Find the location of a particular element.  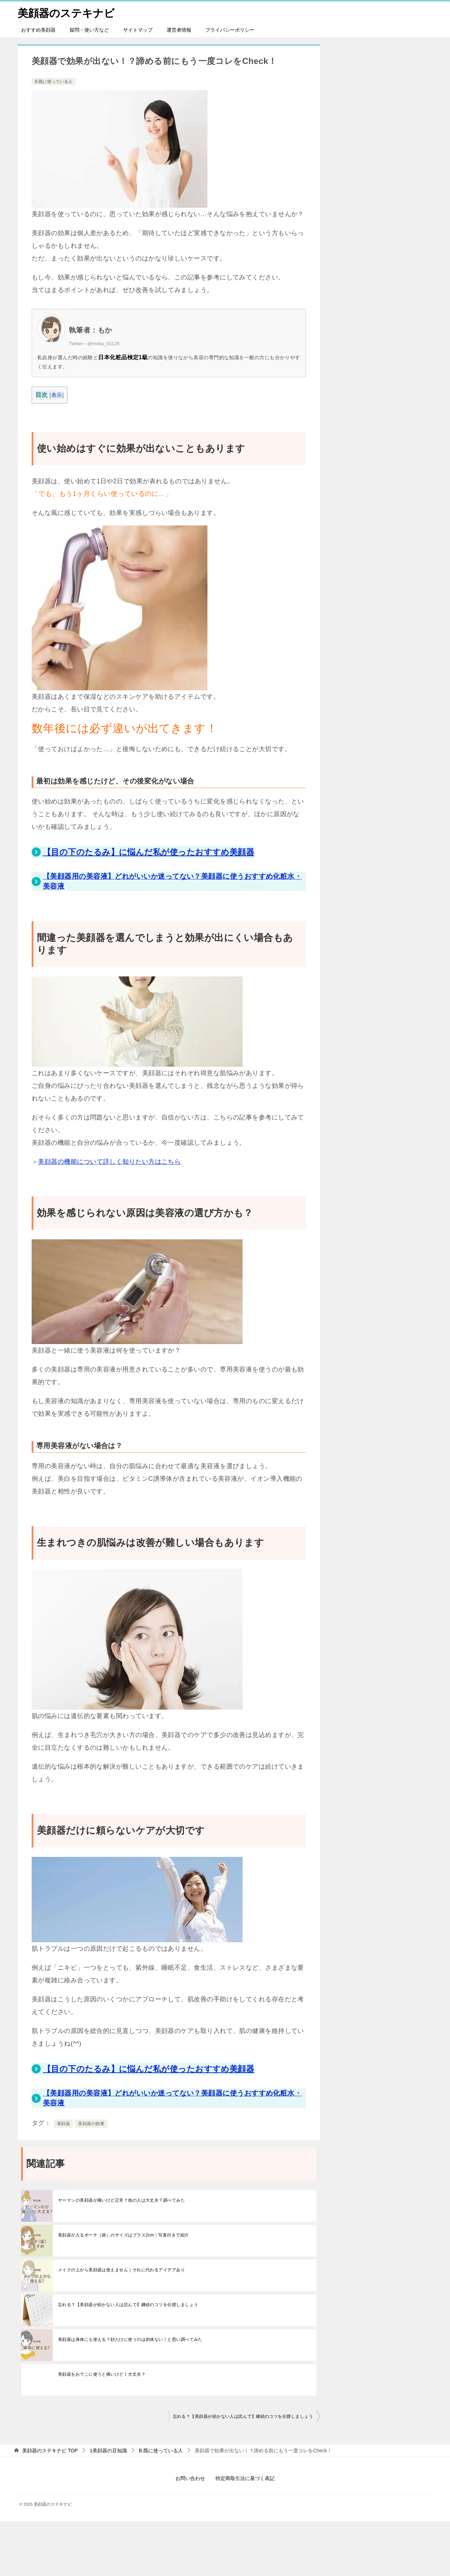

運営者情報 is located at coordinates (179, 30).